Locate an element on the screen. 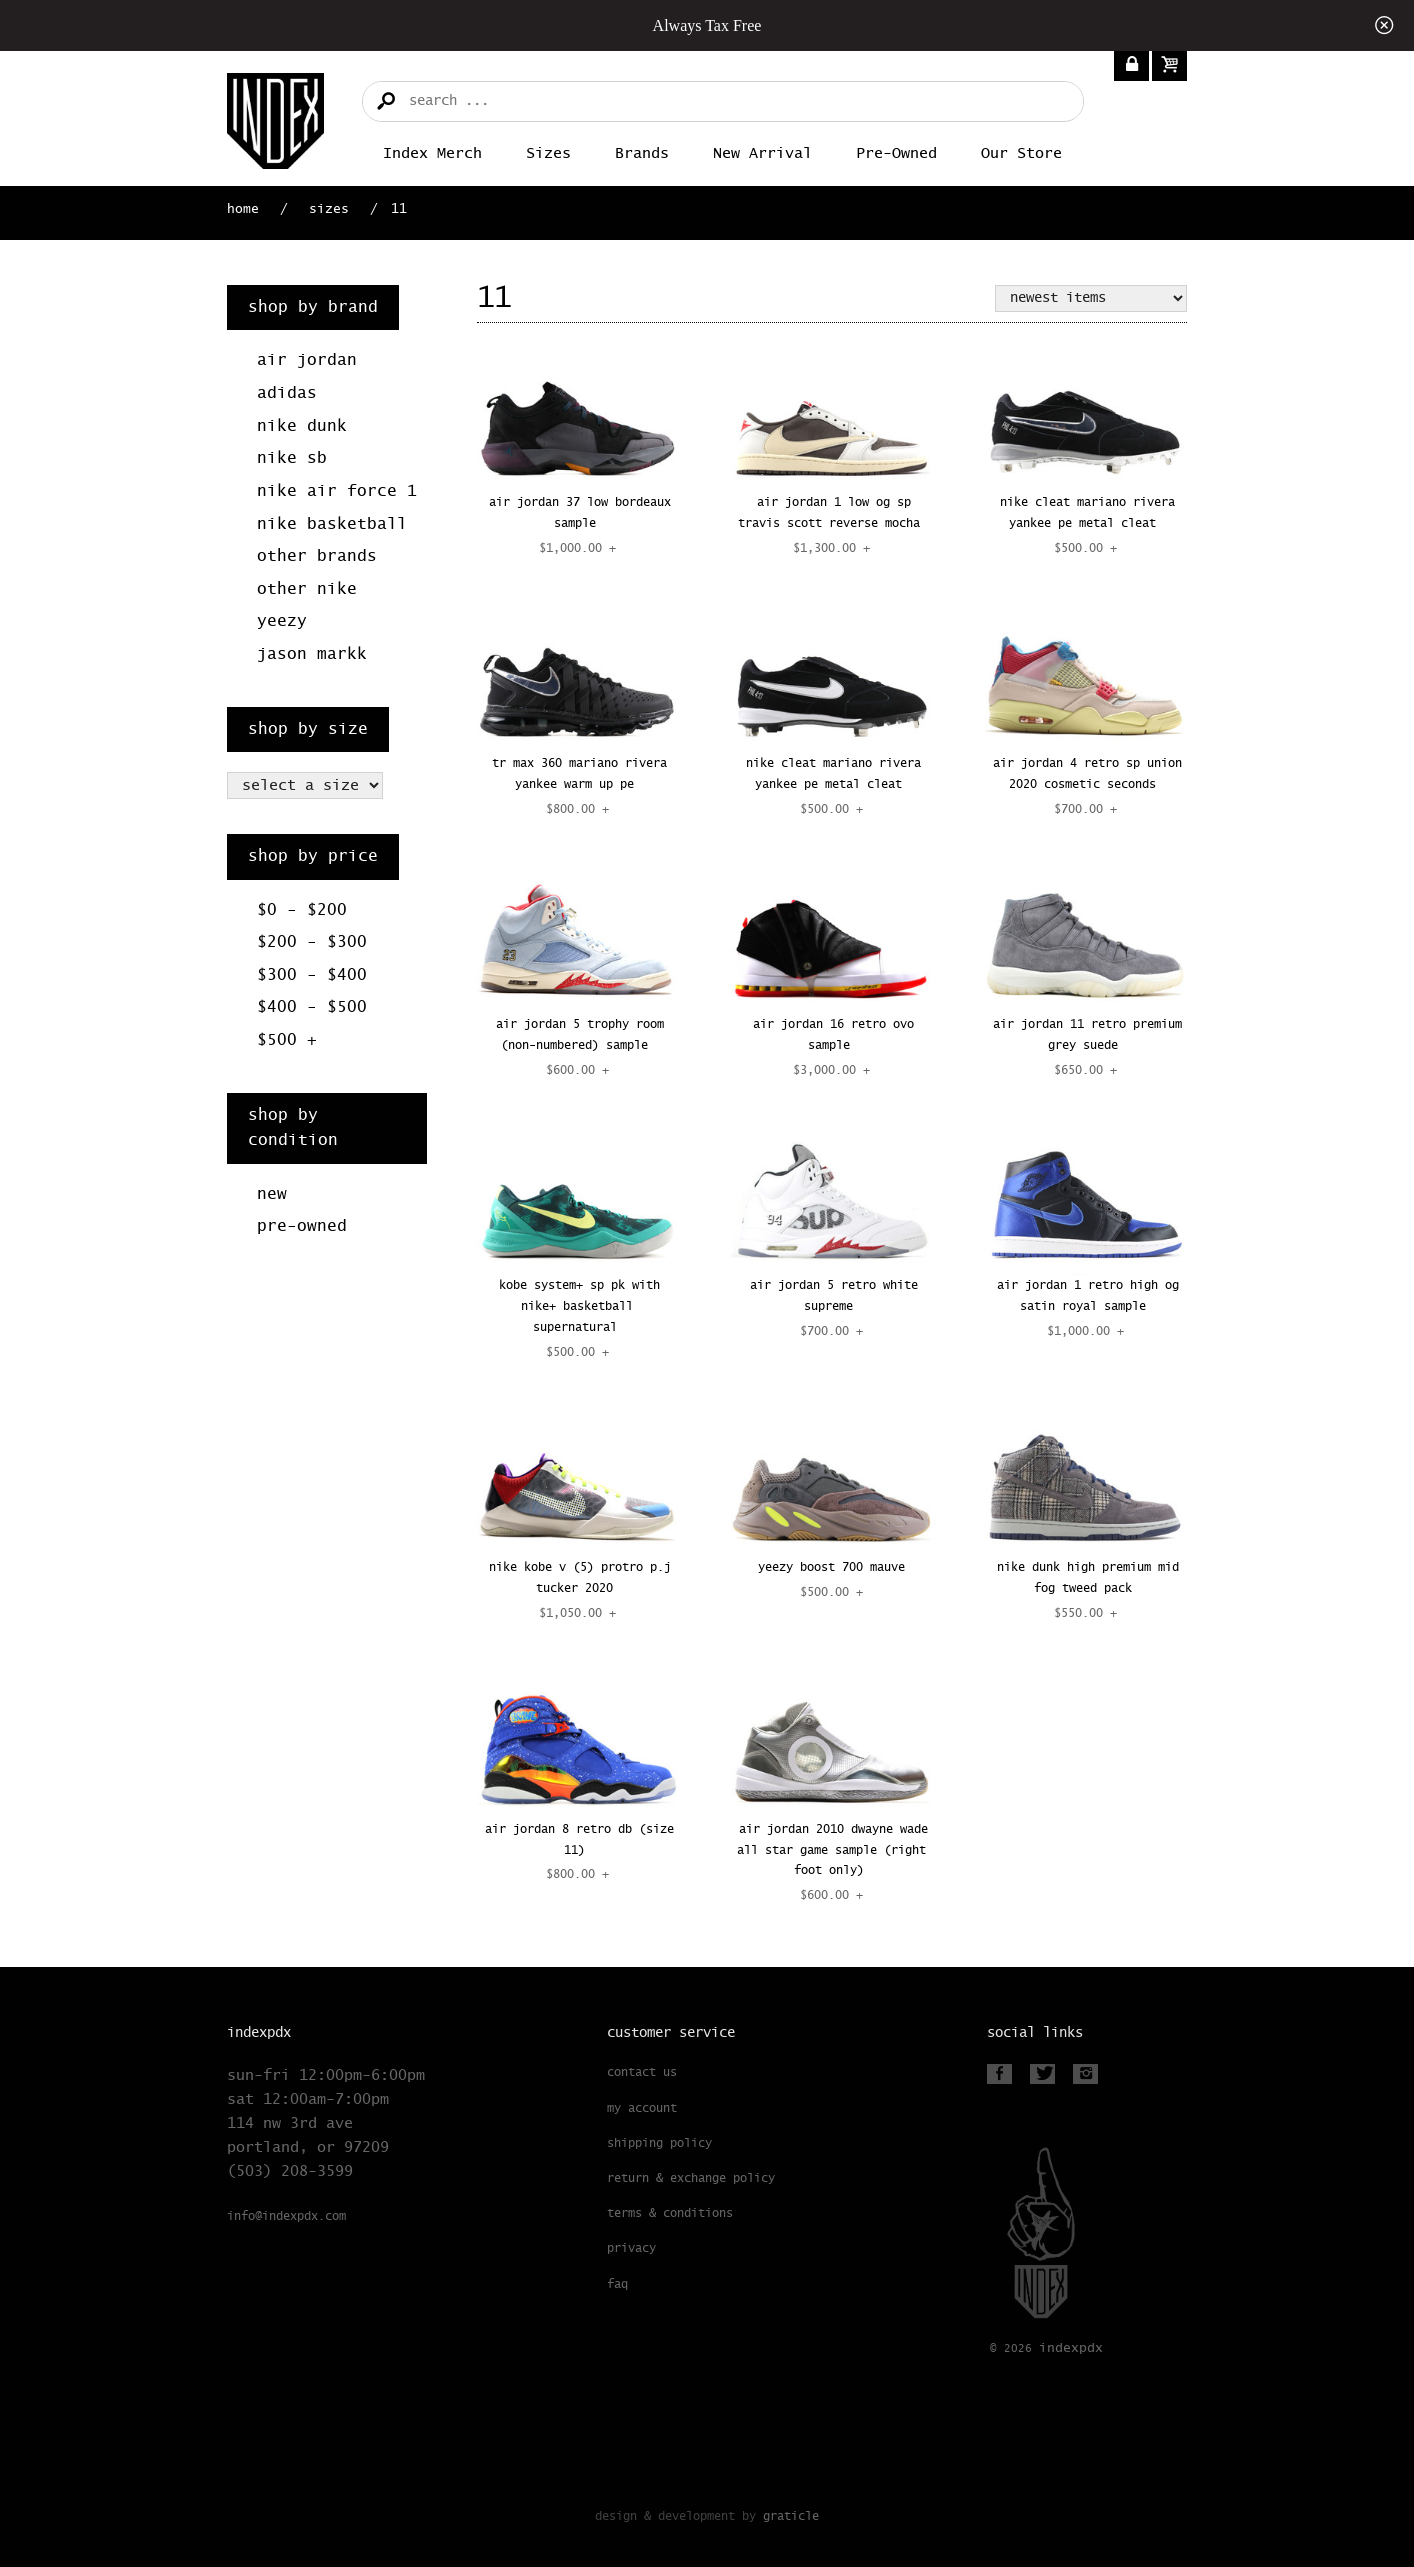 Image resolution: width=1414 pixels, height=2567 pixels. Our Store is located at coordinates (1021, 153).